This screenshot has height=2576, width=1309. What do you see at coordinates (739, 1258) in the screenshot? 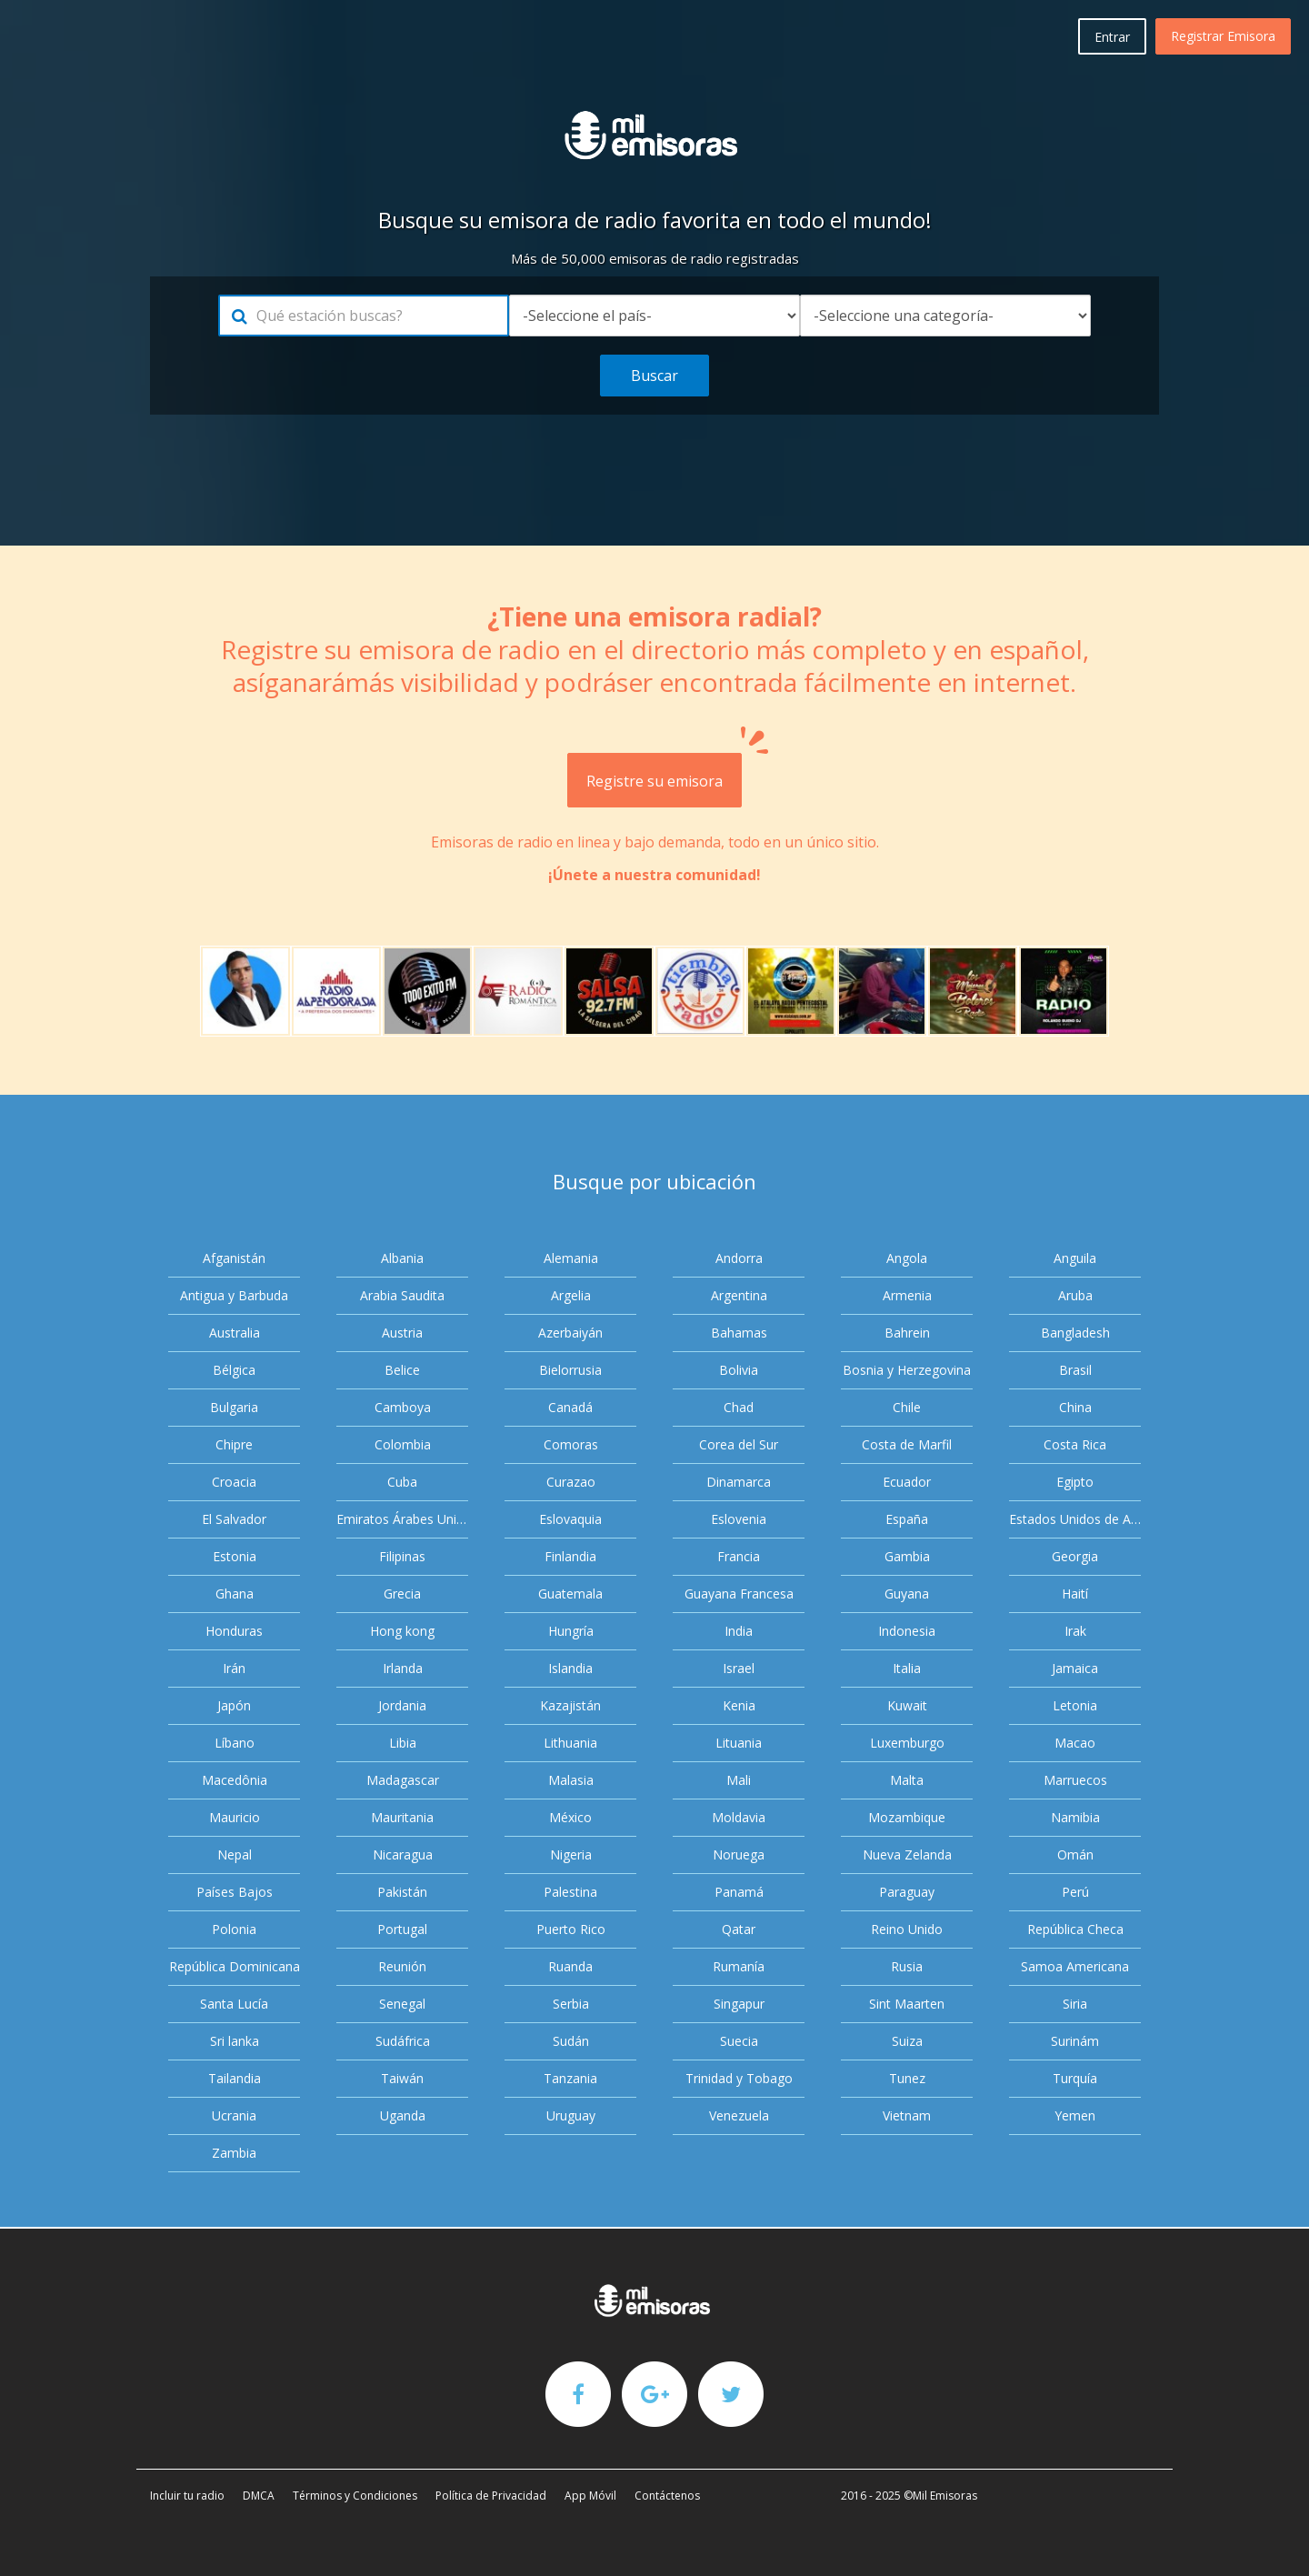
I see `Andorra` at bounding box center [739, 1258].